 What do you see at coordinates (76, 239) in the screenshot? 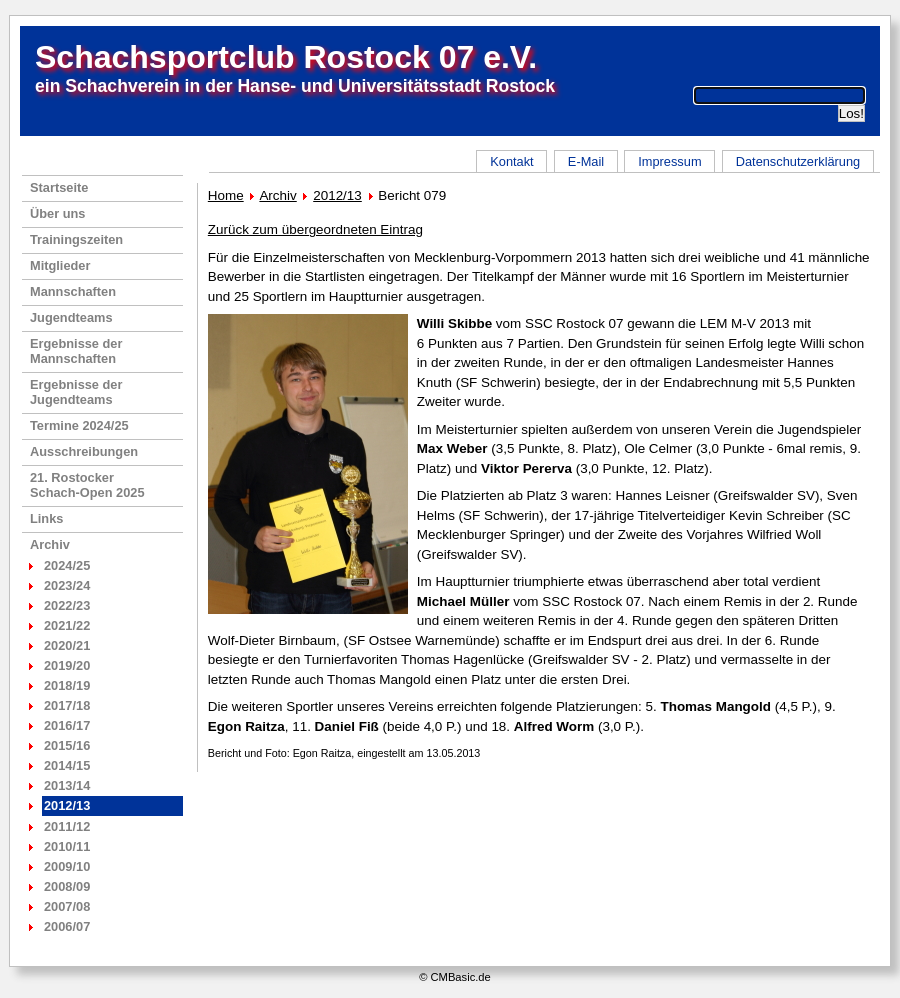
I see `Trainingszeiten` at bounding box center [76, 239].